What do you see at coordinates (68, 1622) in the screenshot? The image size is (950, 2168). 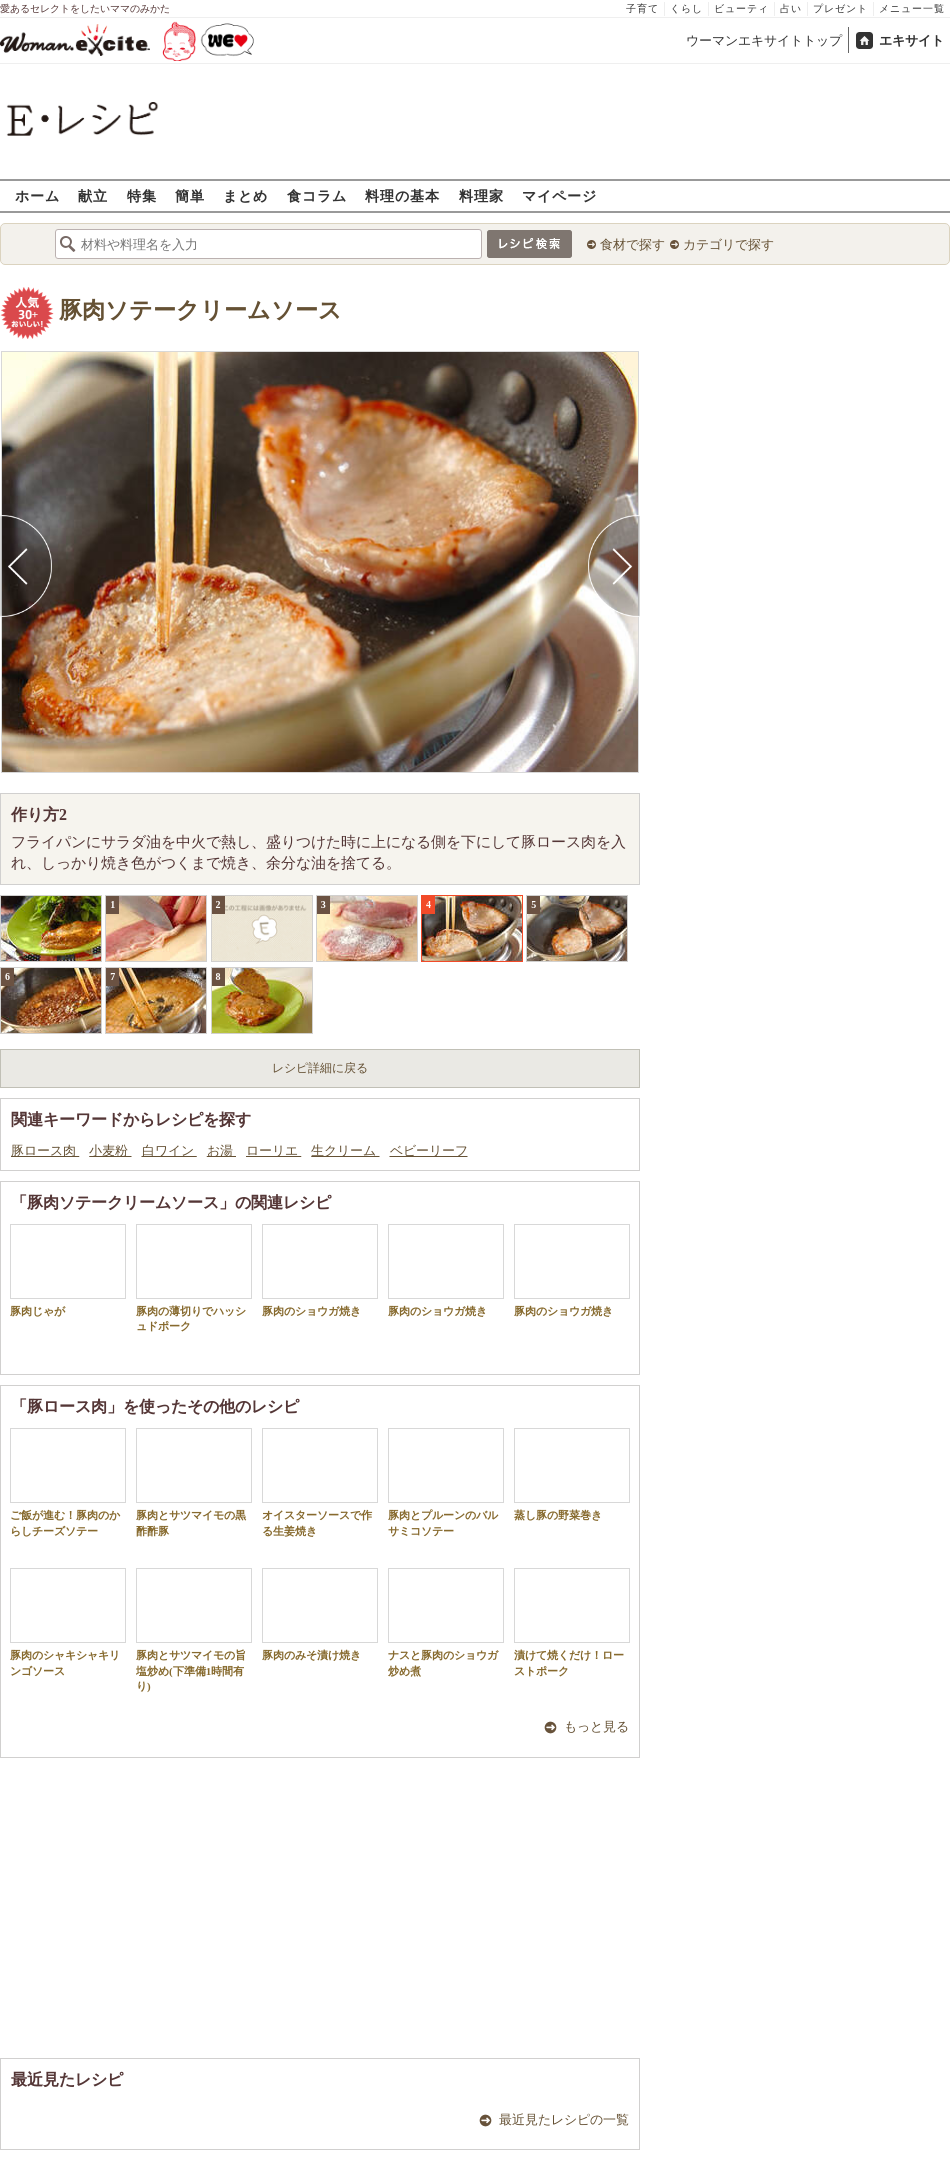 I see `豚肉のシャキシャキリンゴソース` at bounding box center [68, 1622].